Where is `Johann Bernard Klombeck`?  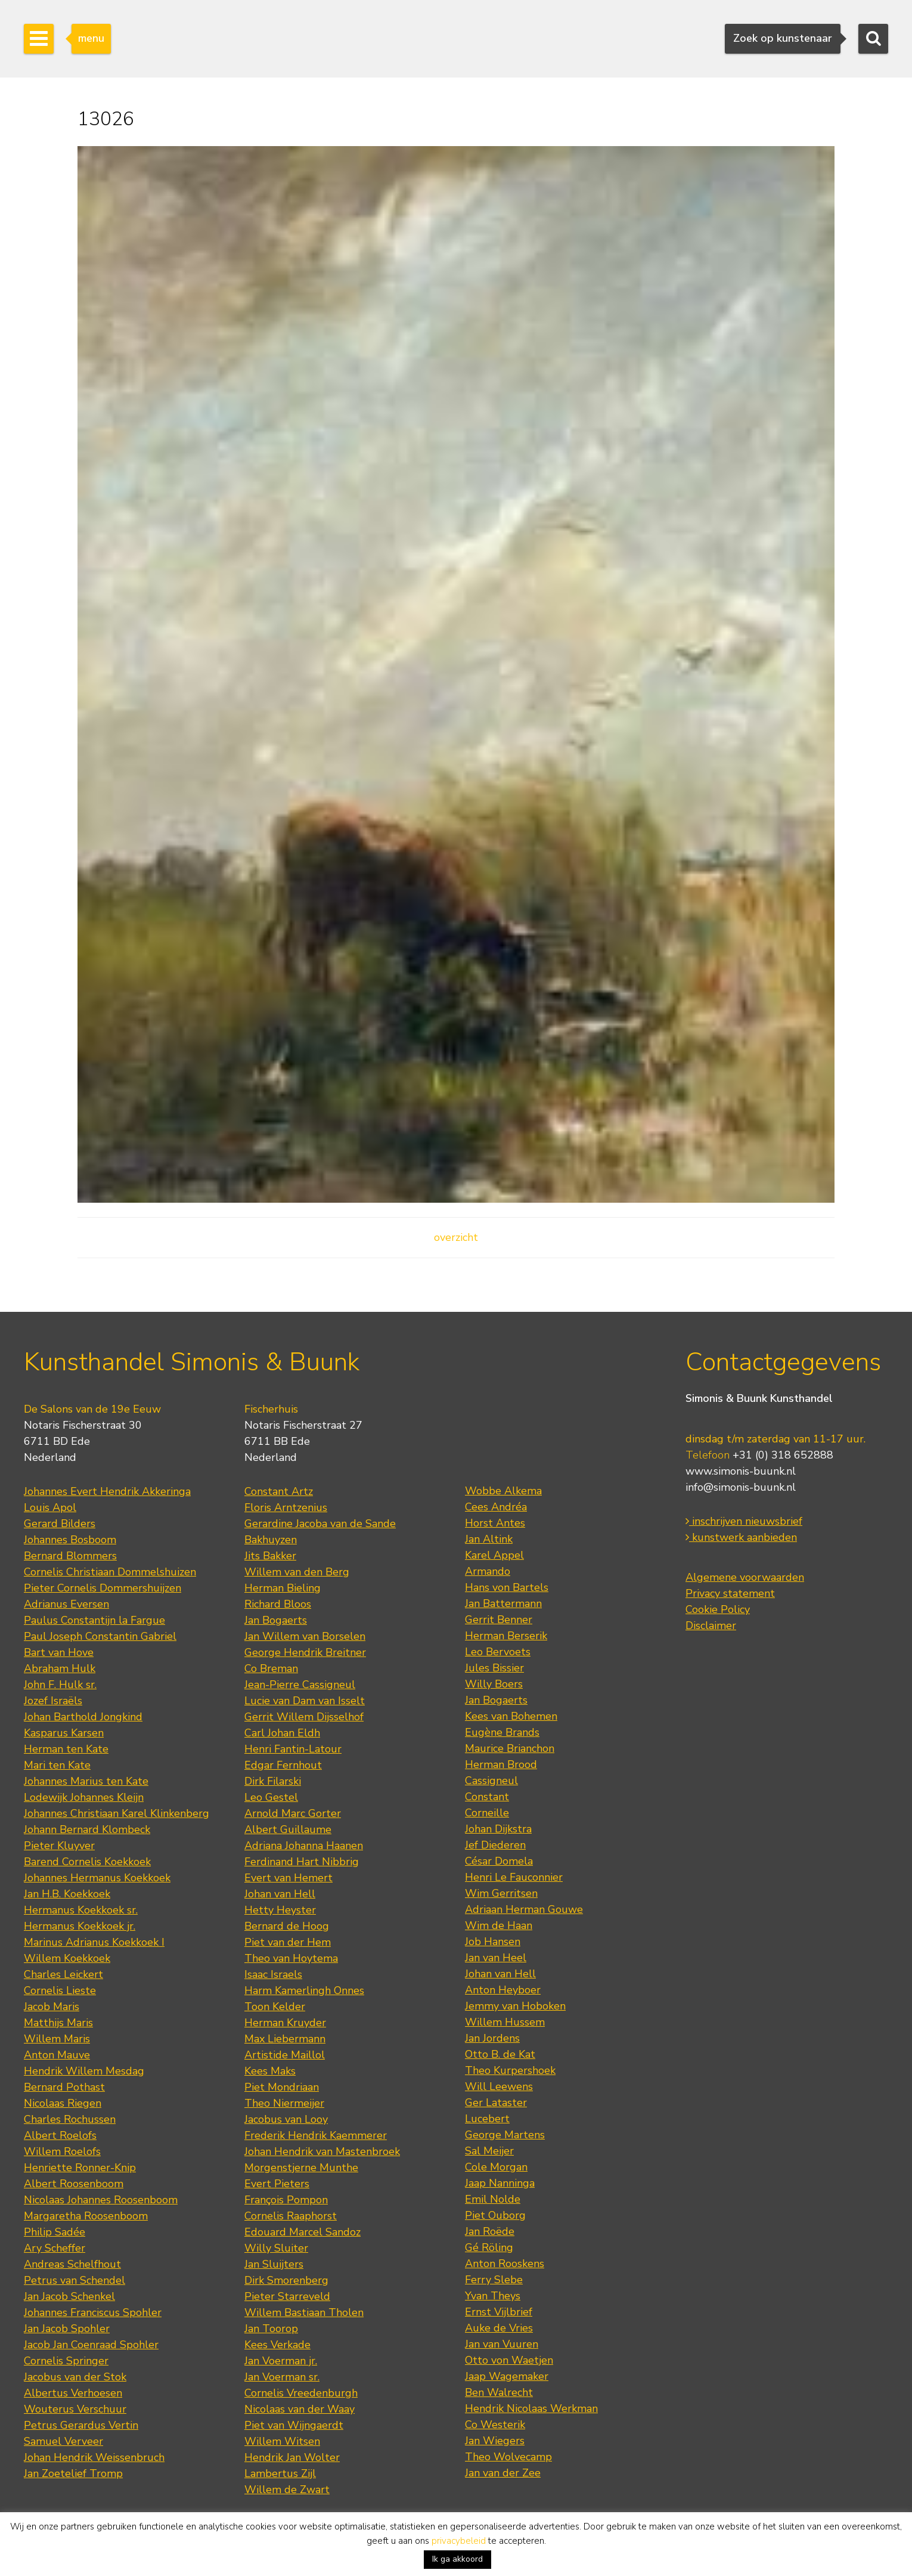 Johann Bernard Klombeck is located at coordinates (87, 1829).